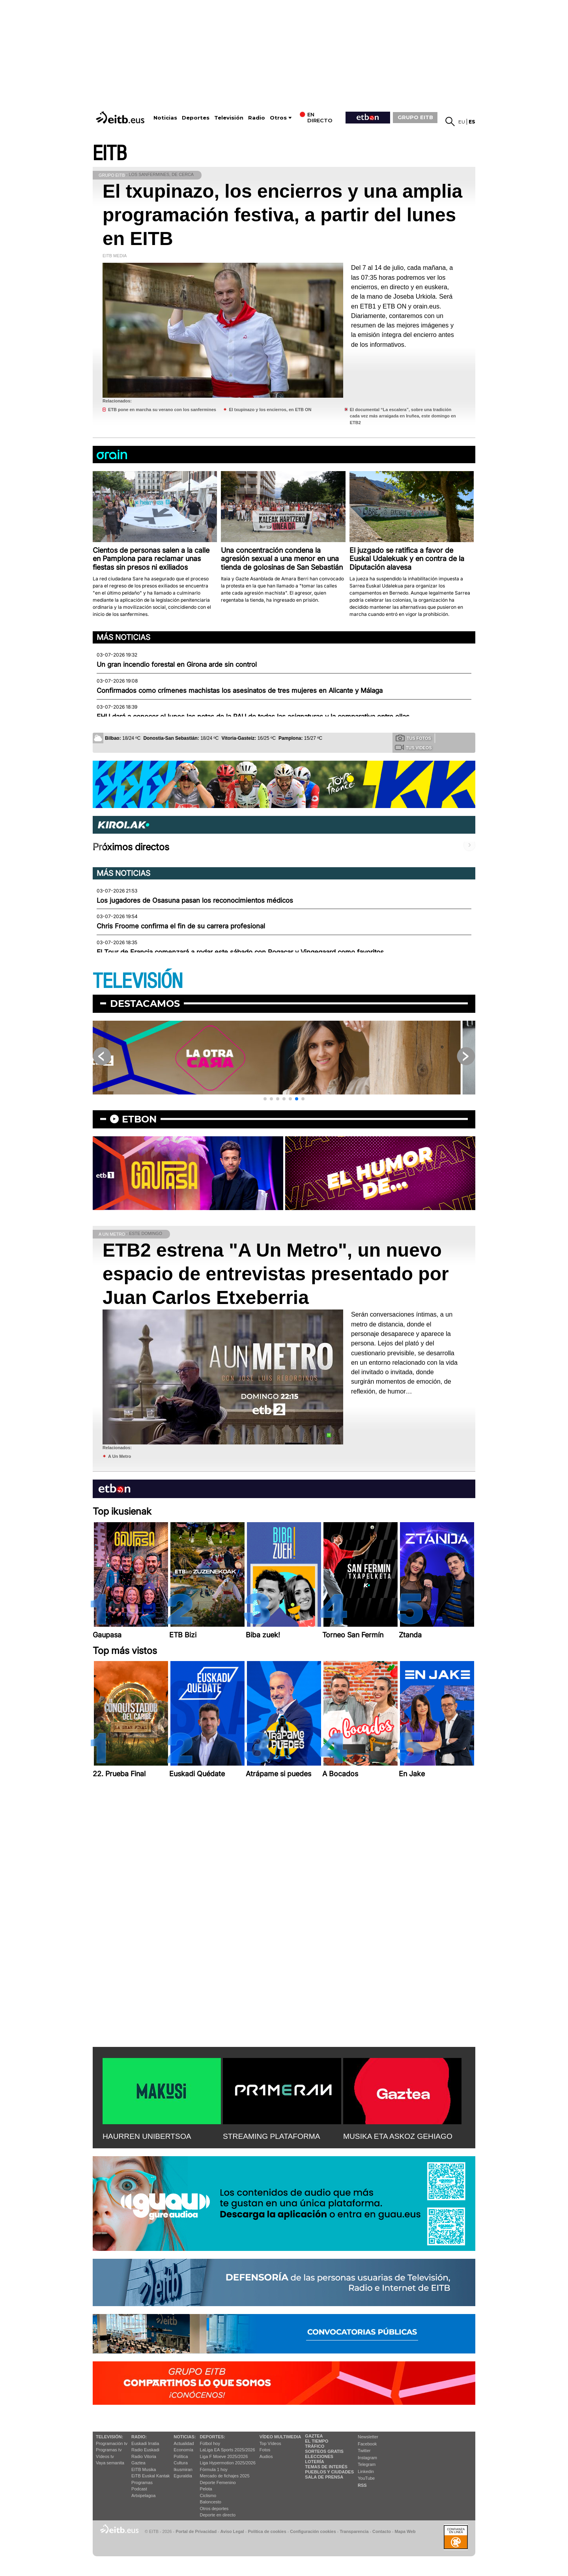 This screenshot has width=568, height=2576. I want to click on Liga Hypermotion 2025/2026, so click(228, 2462).